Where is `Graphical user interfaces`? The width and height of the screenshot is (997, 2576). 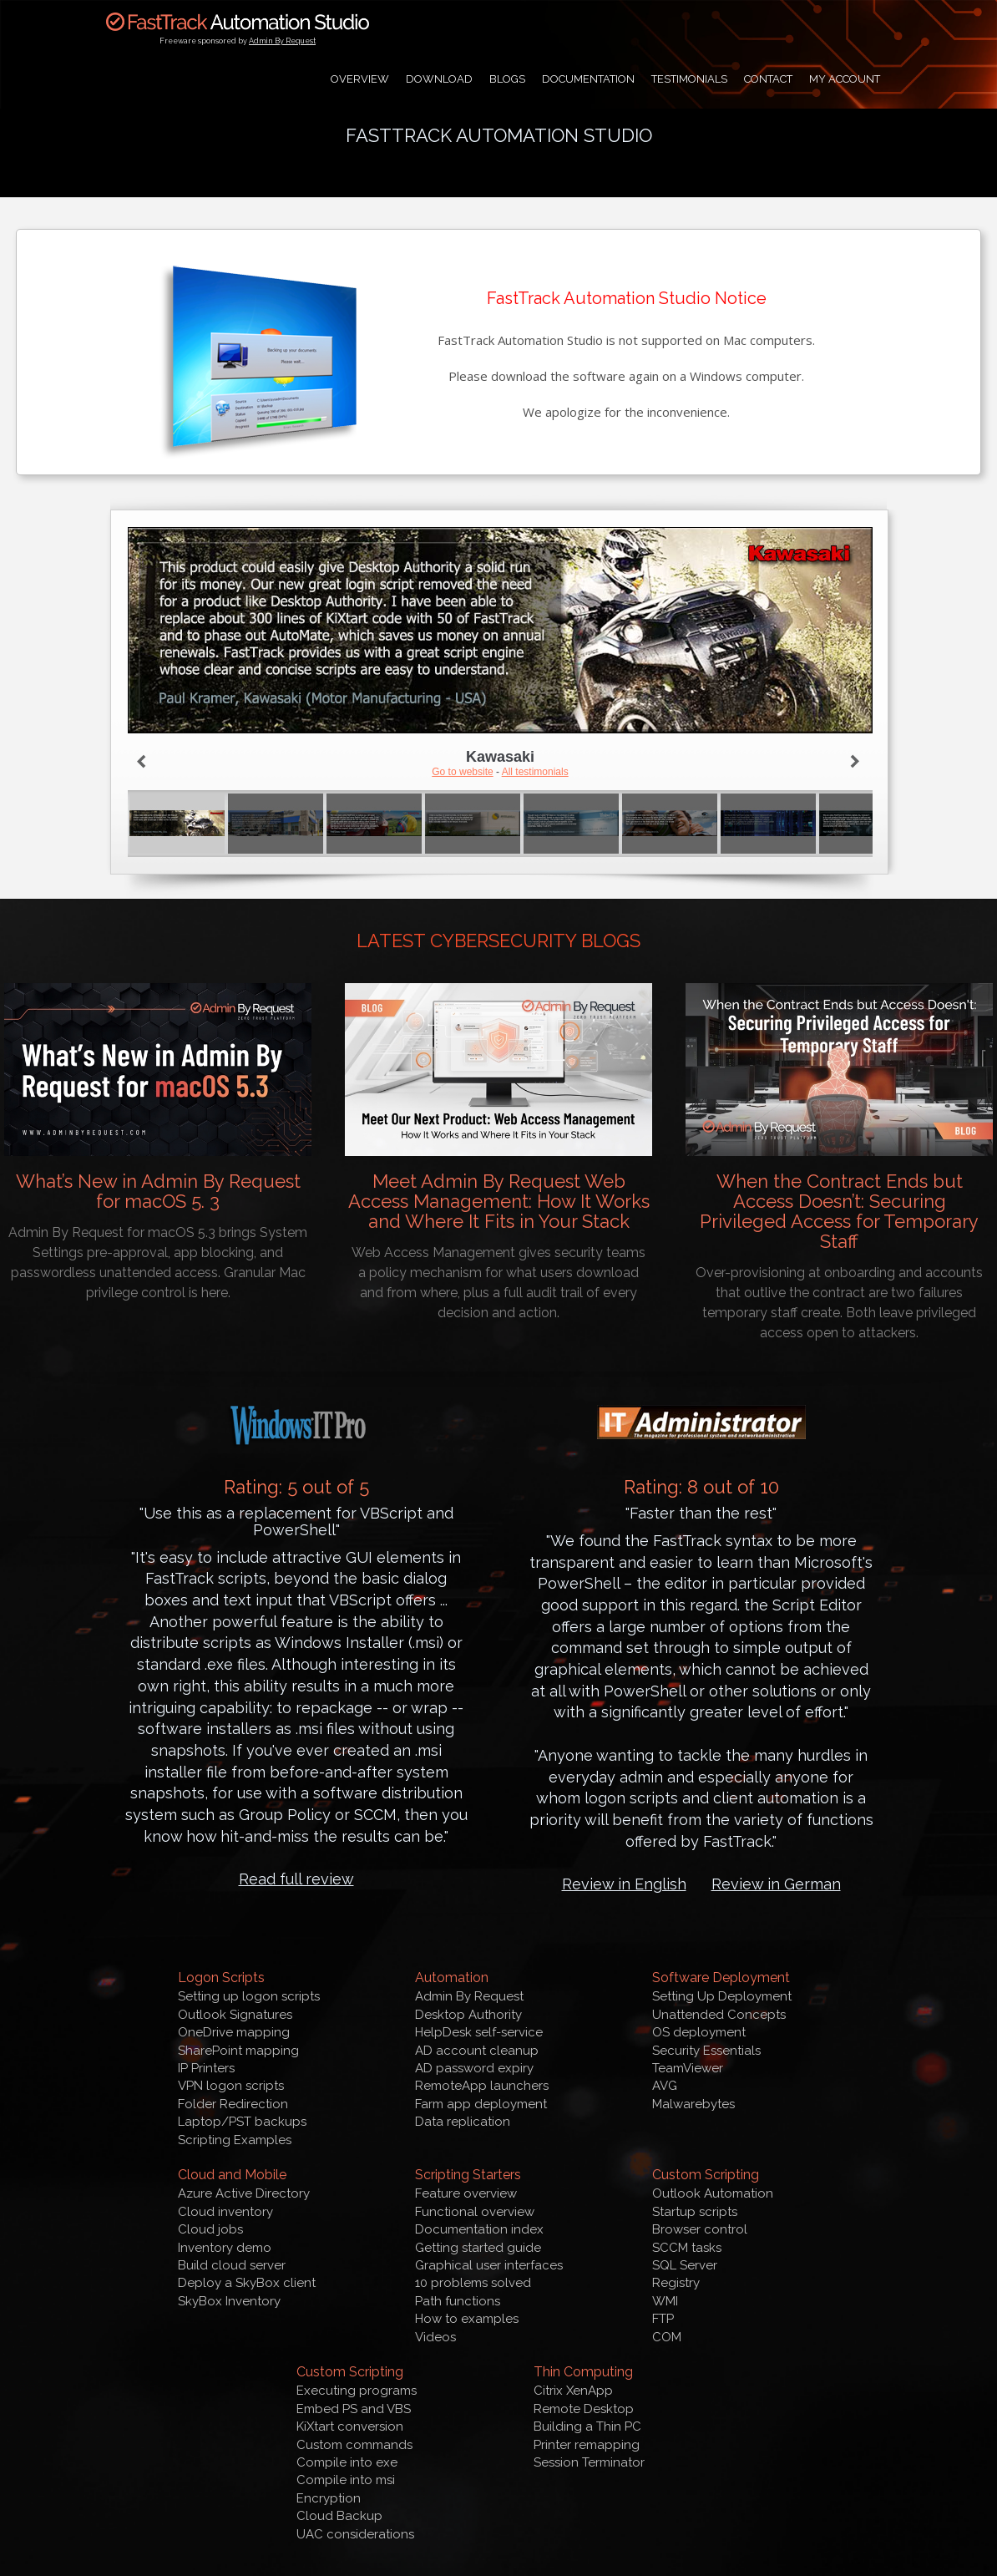
Graphical user interfaces is located at coordinates (489, 2265).